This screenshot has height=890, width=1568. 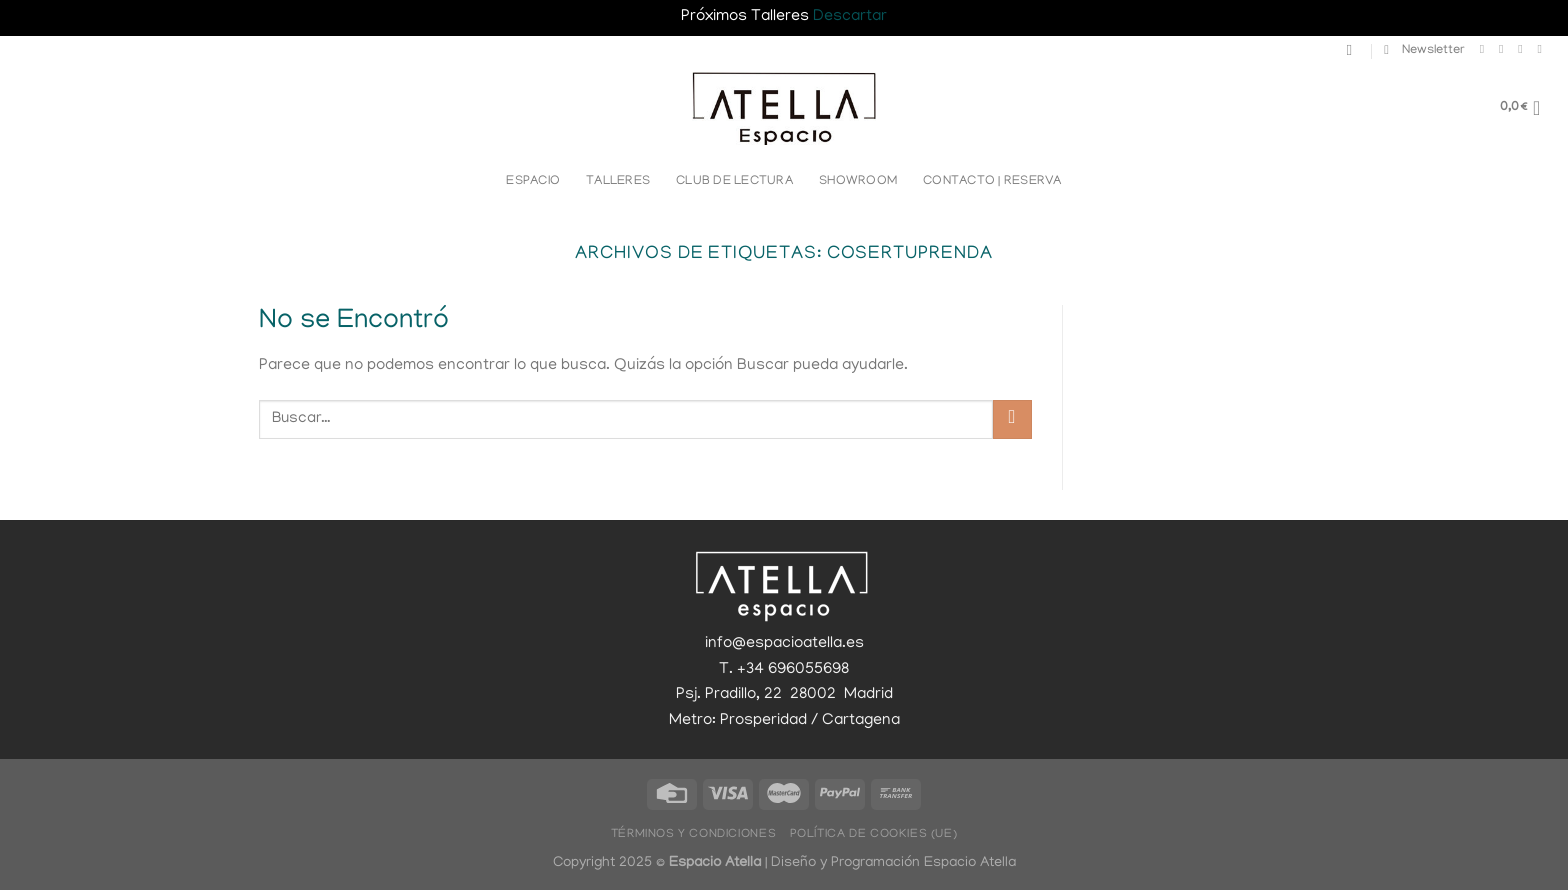 I want to click on [Buscar], so click(x=1354, y=50).